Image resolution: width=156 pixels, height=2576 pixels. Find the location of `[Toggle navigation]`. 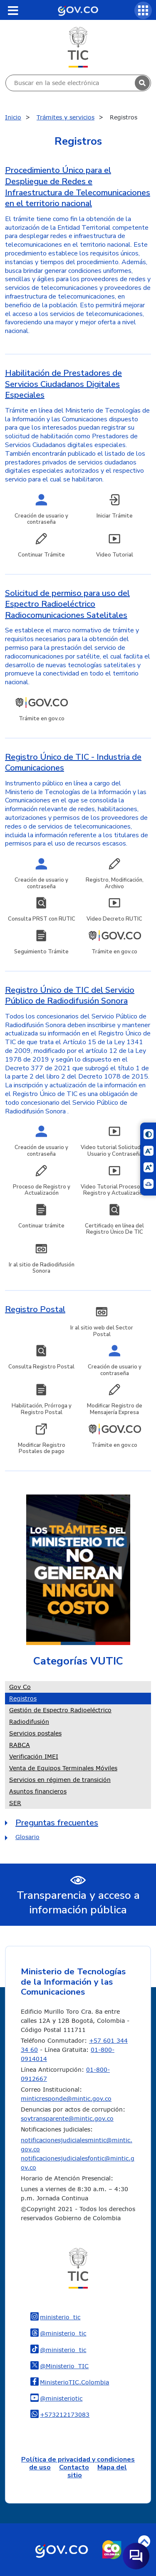

[Toggle navigation] is located at coordinates (13, 10).